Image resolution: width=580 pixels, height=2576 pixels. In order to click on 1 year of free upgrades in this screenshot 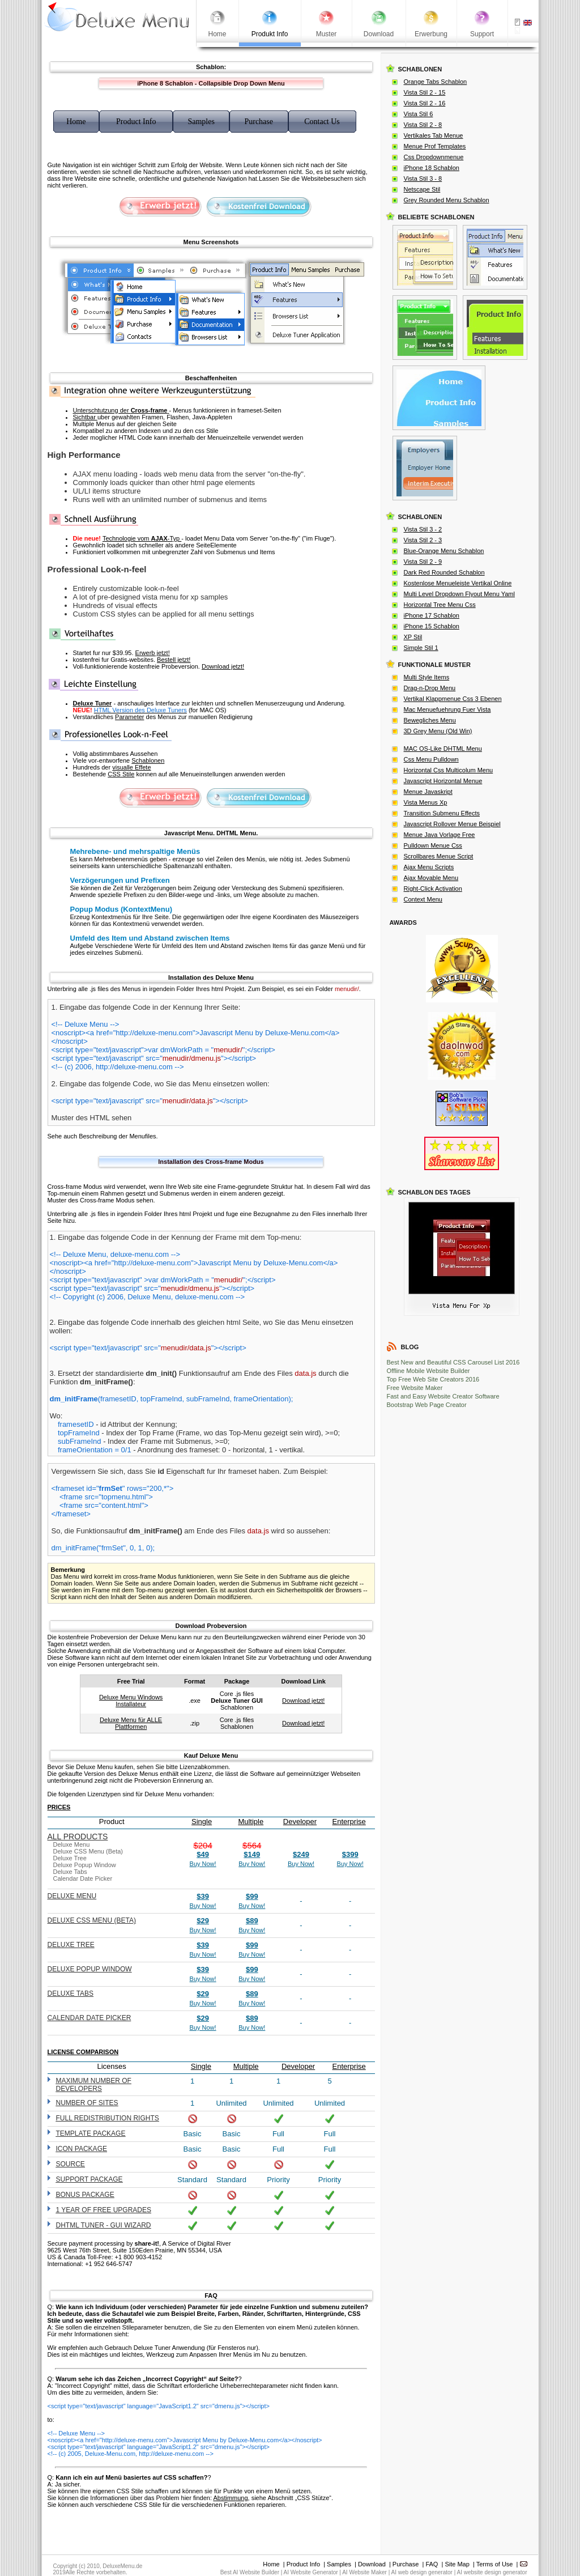, I will do `click(104, 2210)`.